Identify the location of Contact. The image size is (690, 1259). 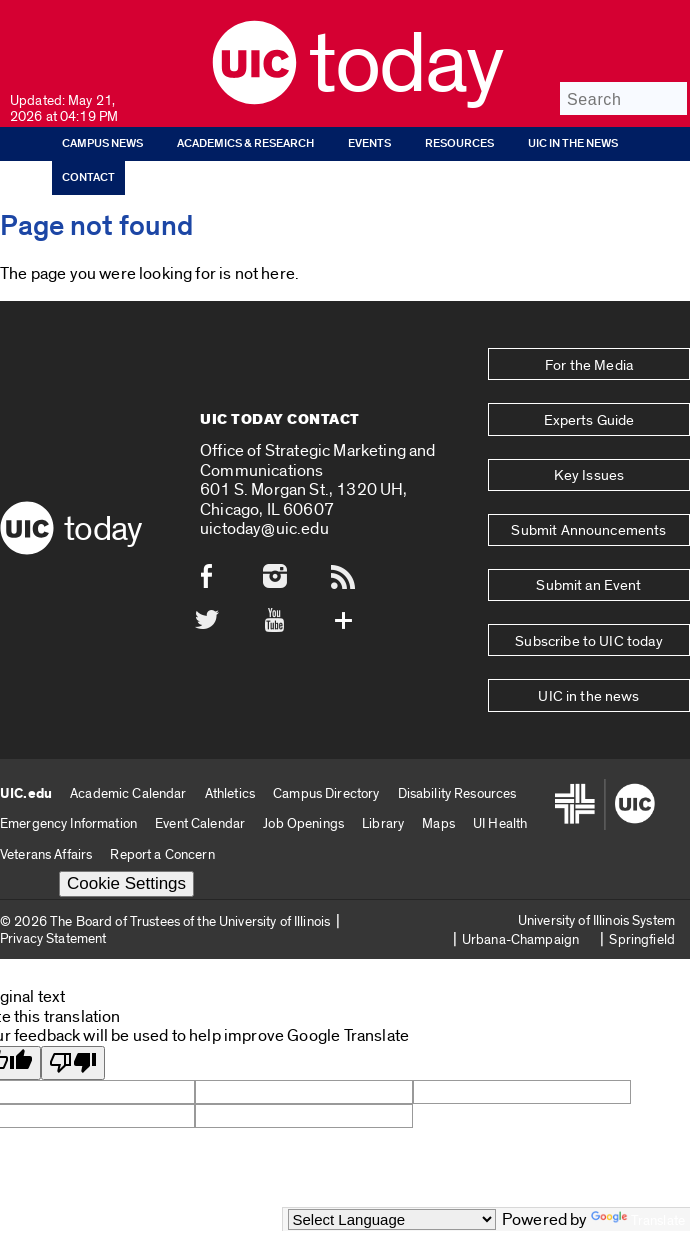
(88, 177).